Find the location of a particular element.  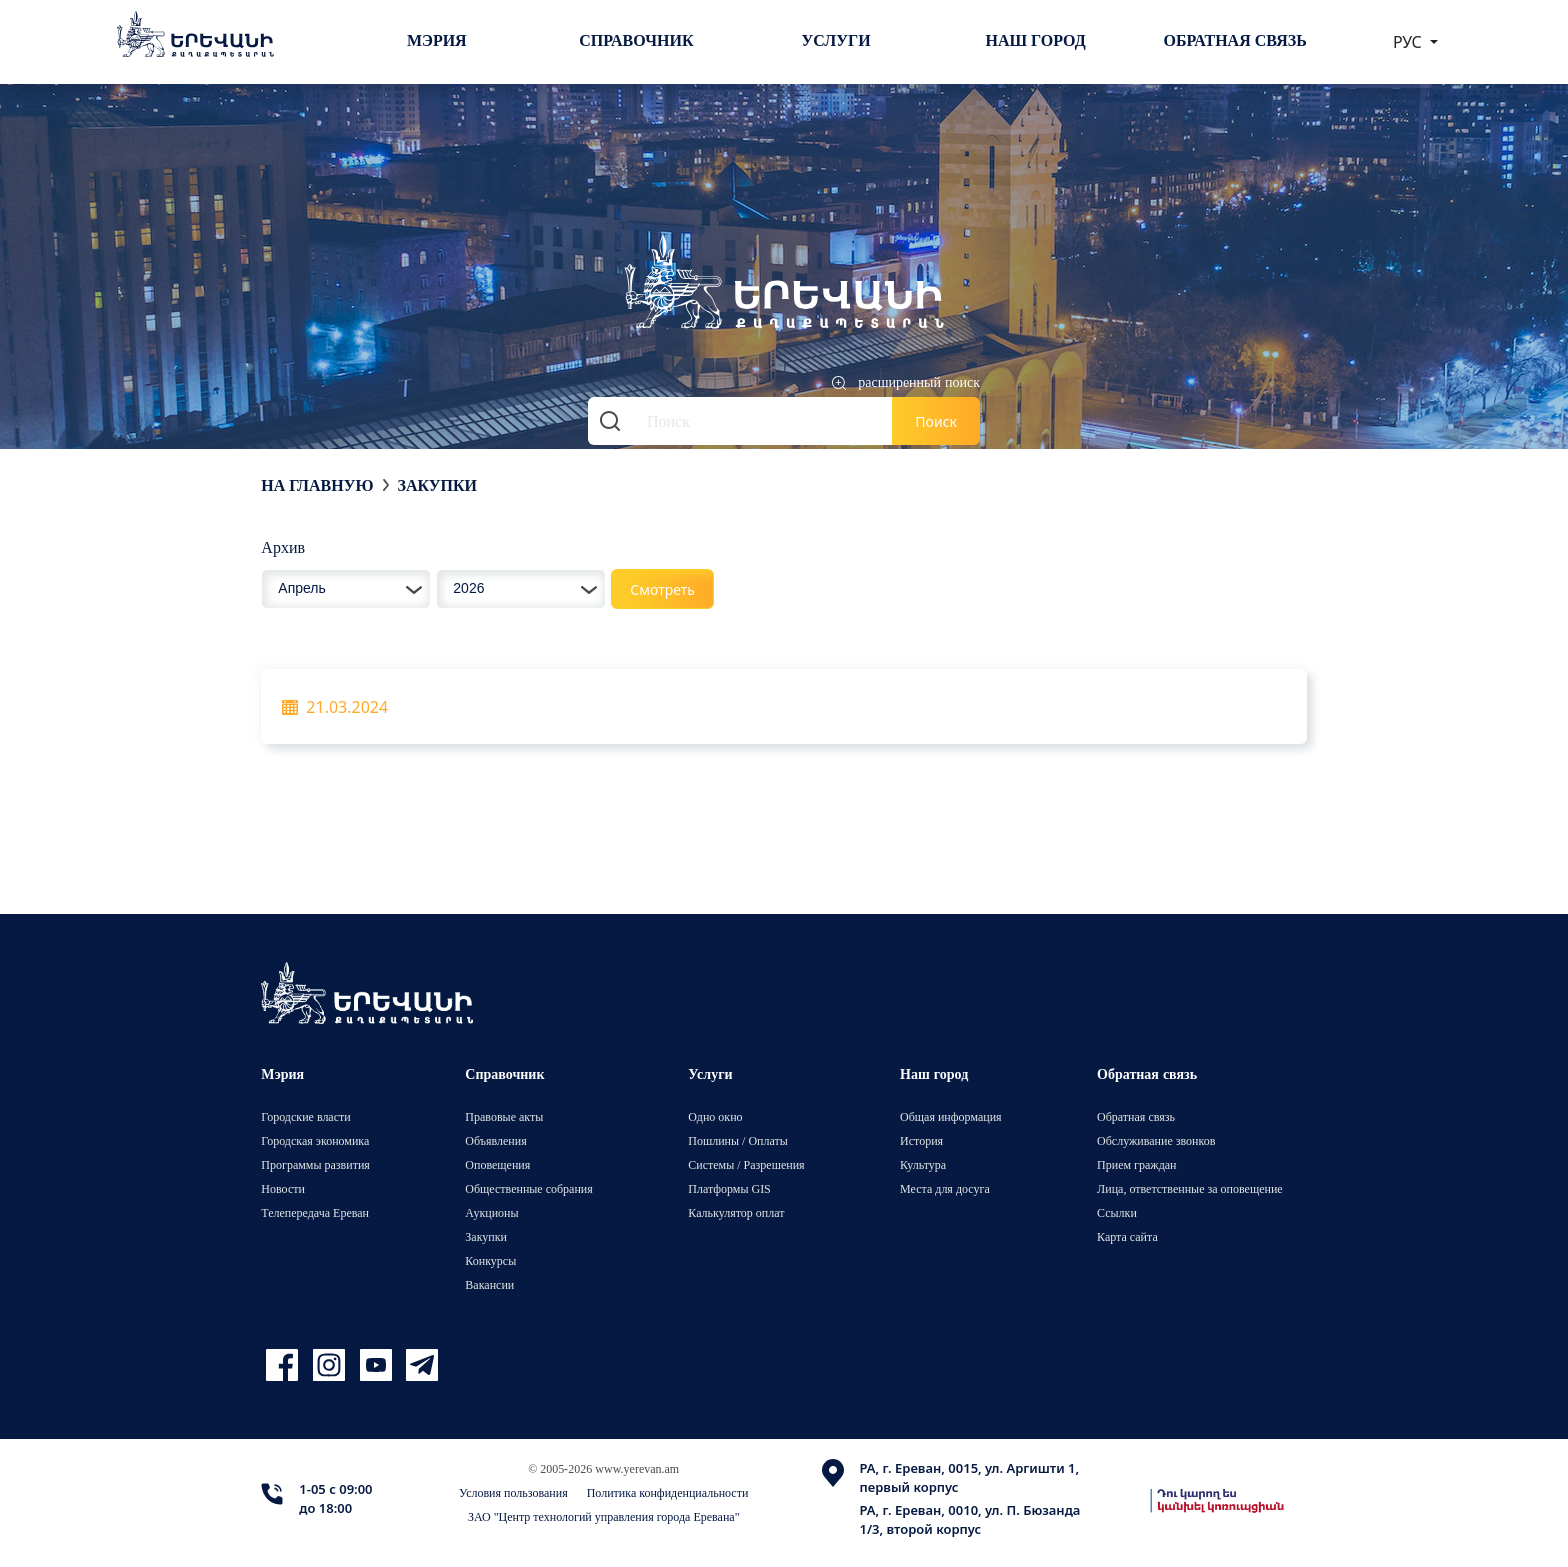

Телепередача Ереван is located at coordinates (315, 1212).